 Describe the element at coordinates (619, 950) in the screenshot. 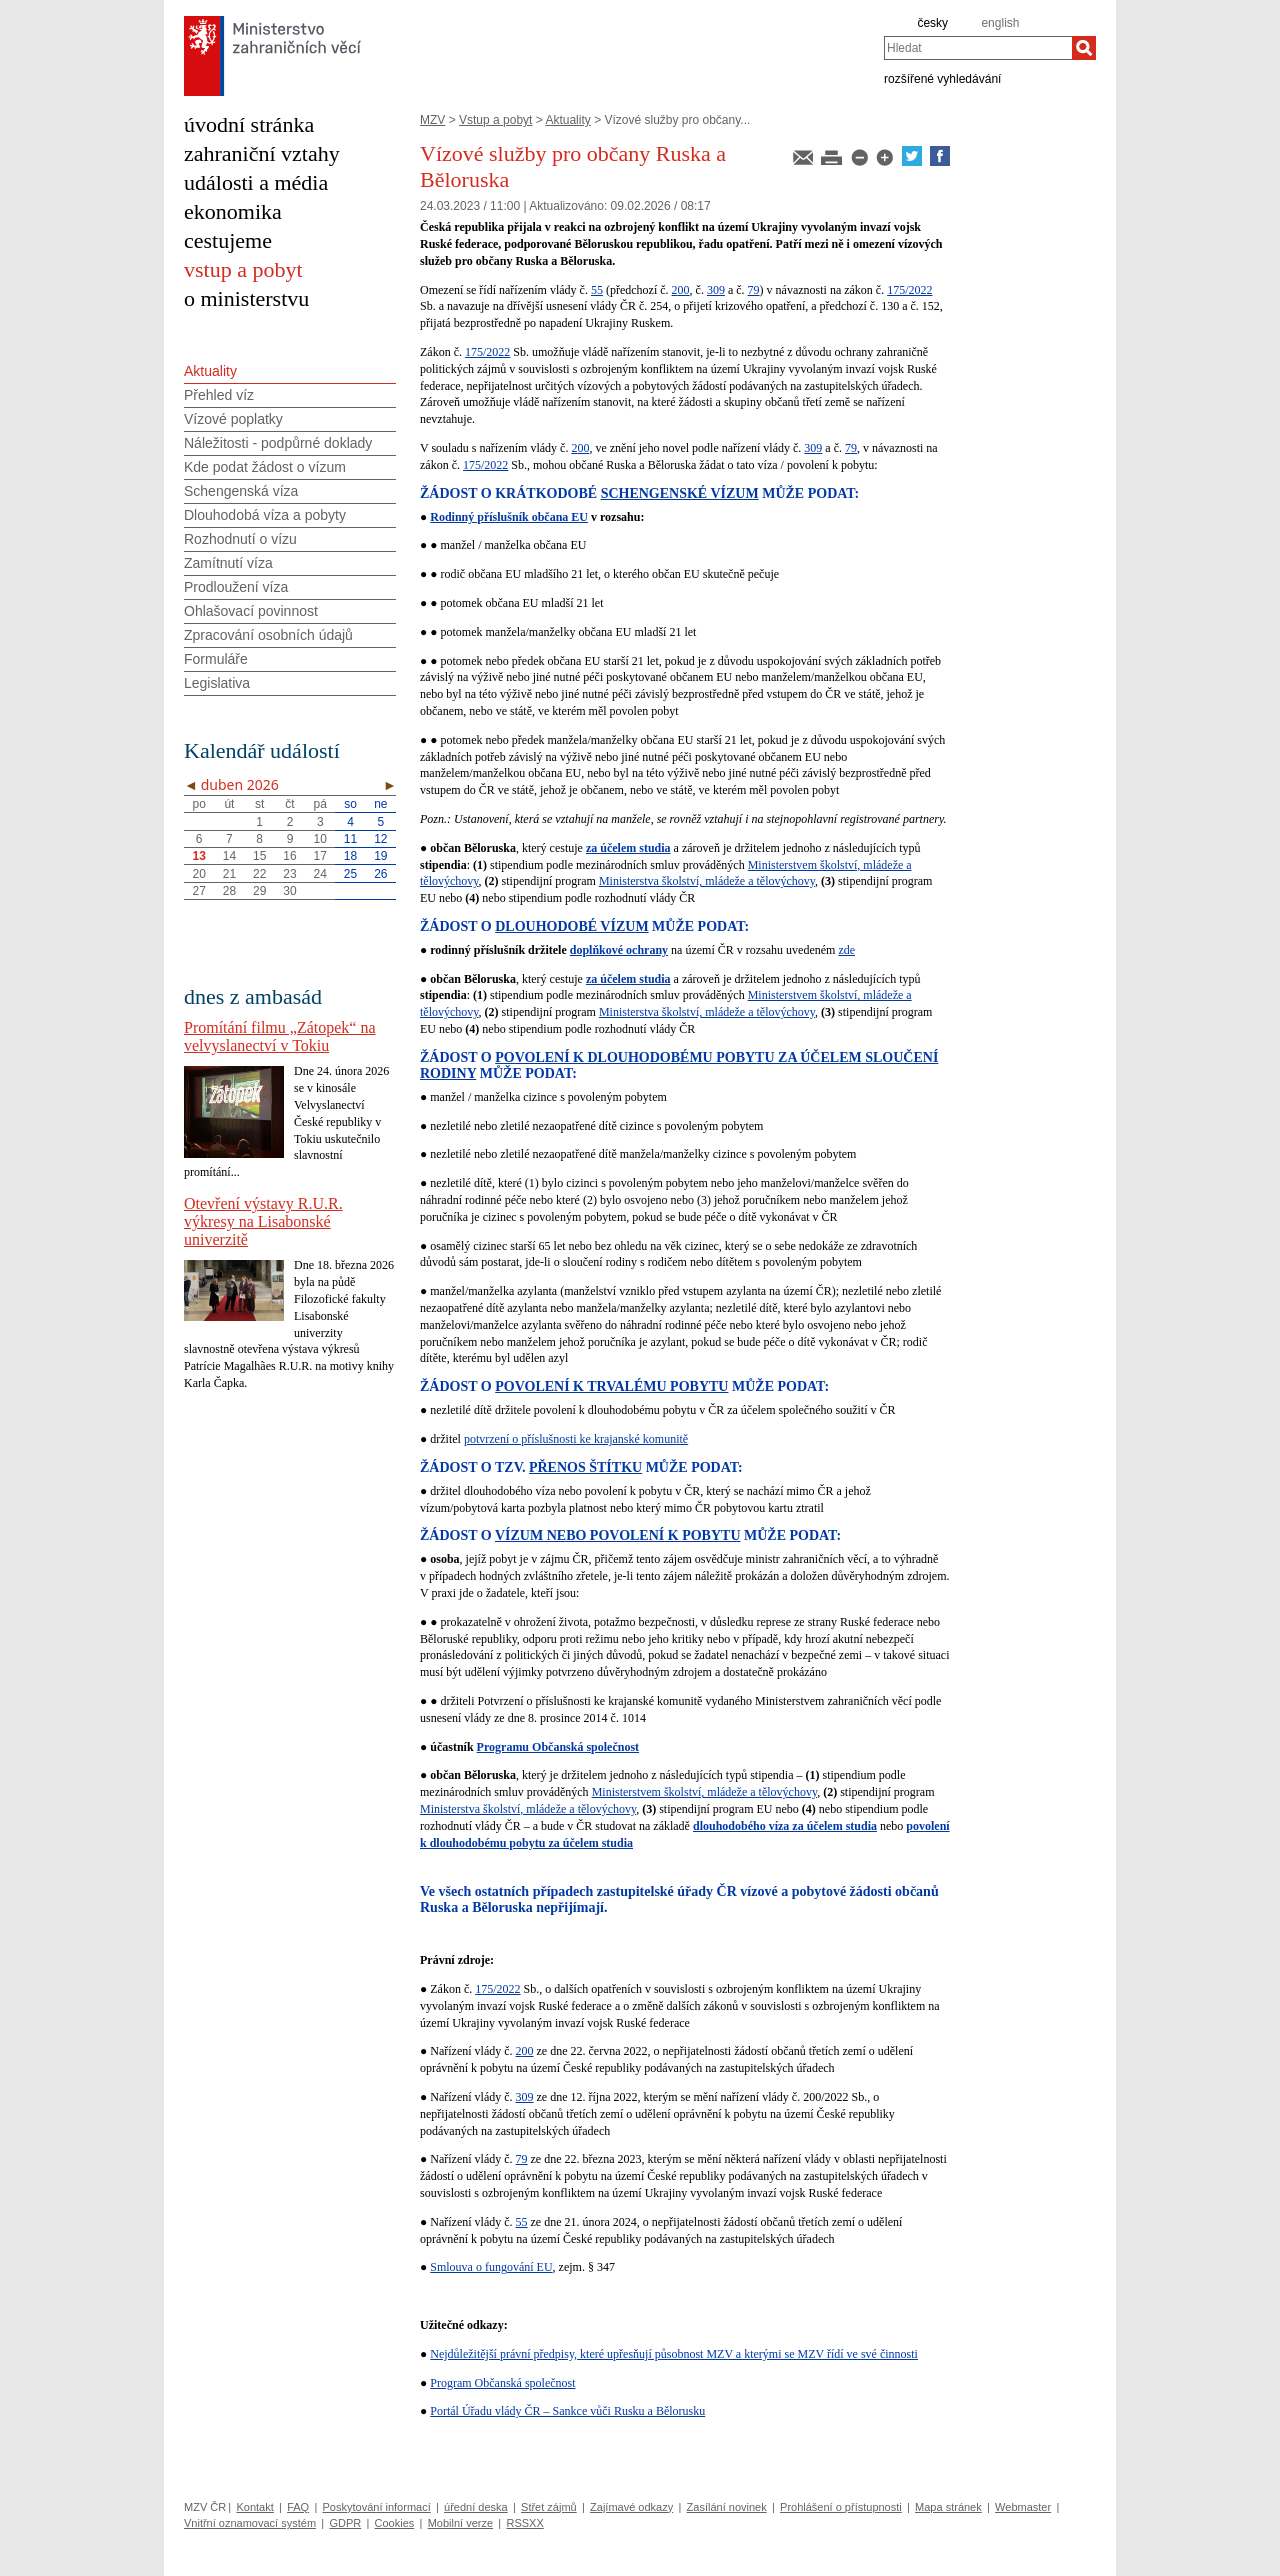

I see `doplňkové ochrany` at that location.